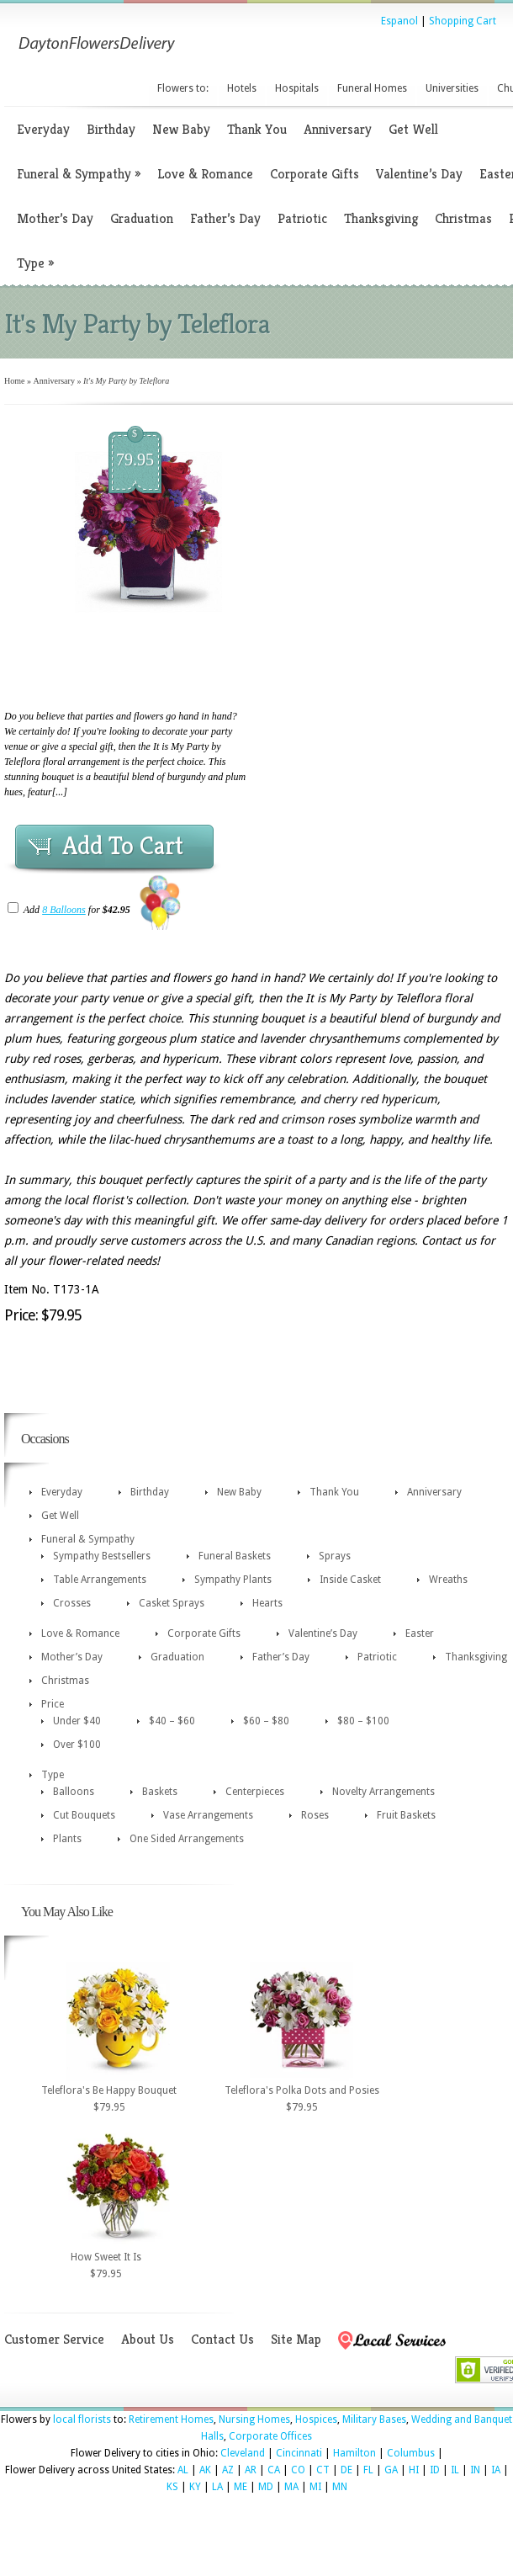  I want to click on Sympathy Bestsellers, so click(102, 1556).